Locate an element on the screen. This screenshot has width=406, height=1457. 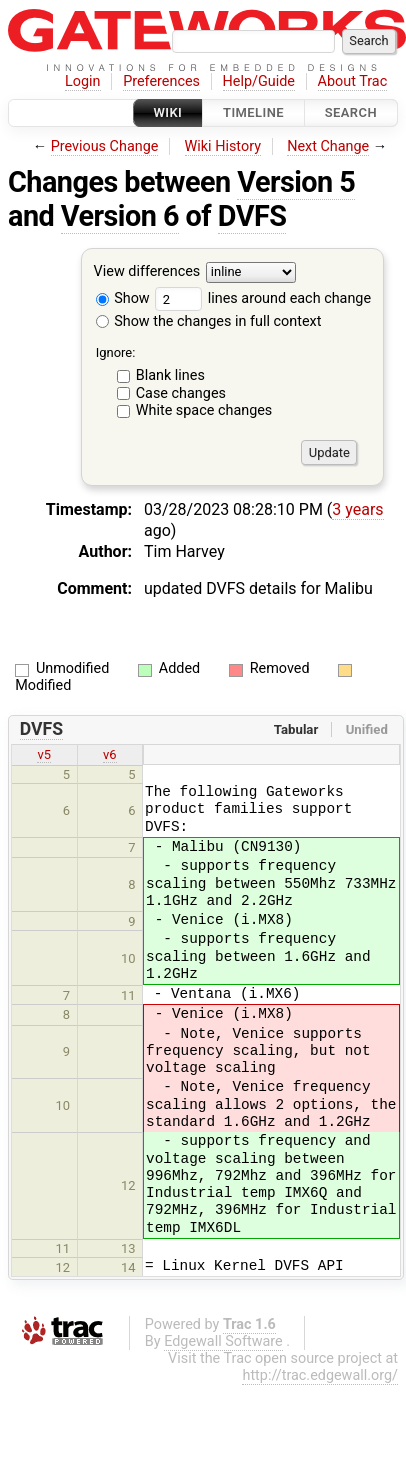
Timeline is located at coordinates (253, 112).